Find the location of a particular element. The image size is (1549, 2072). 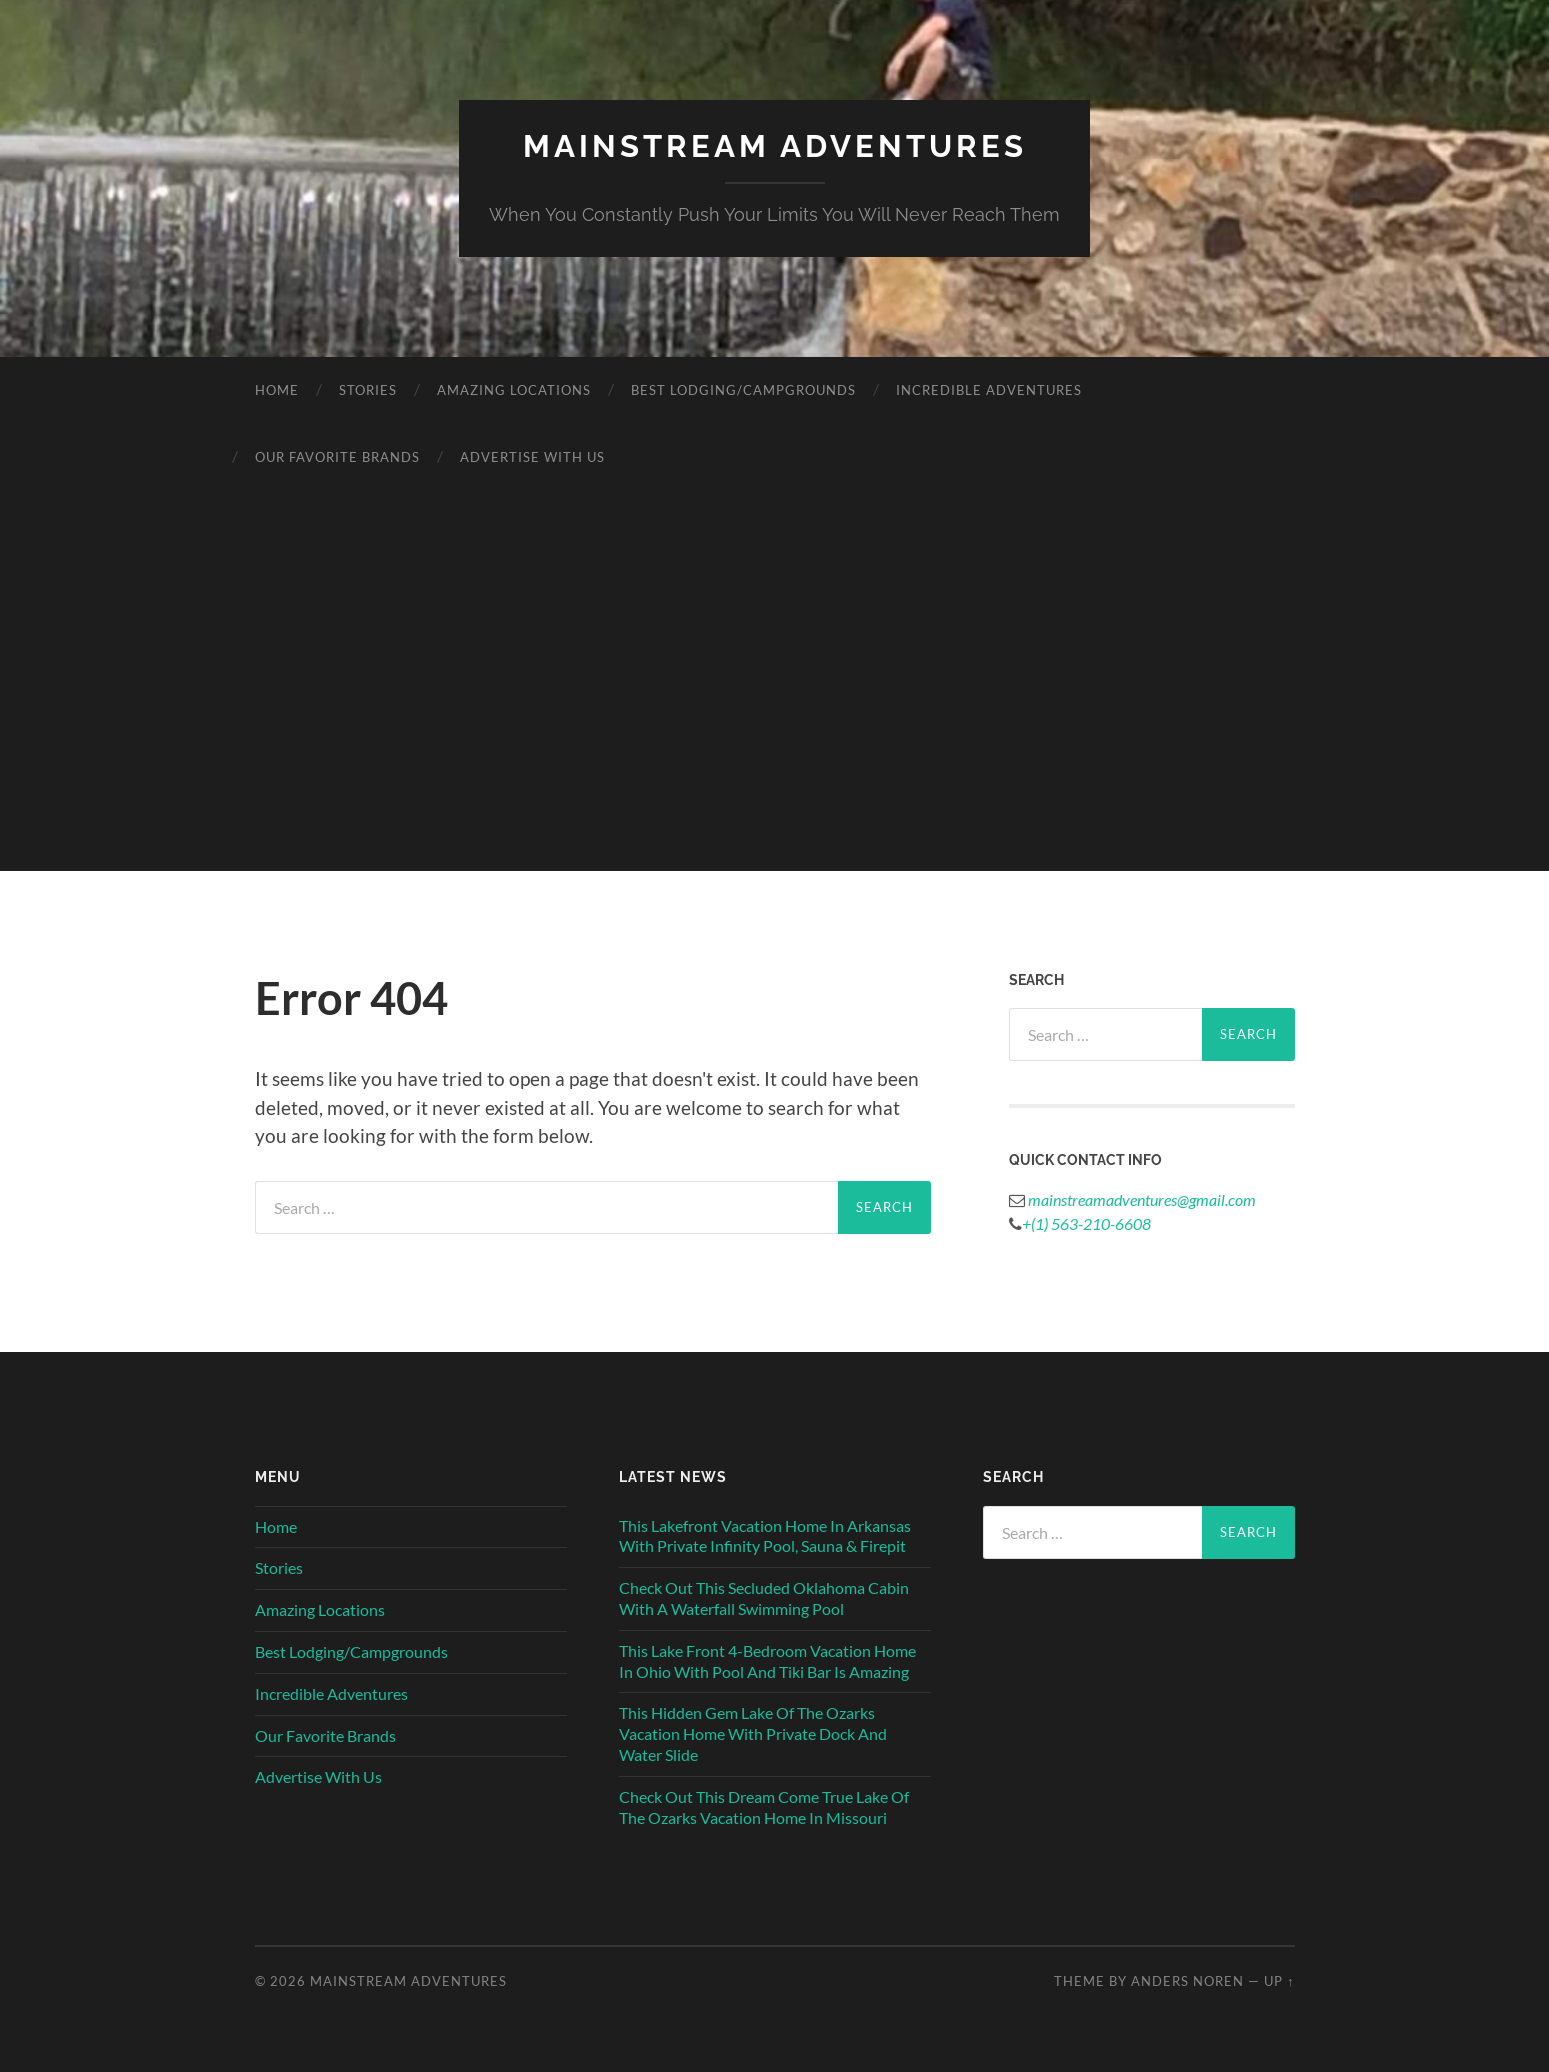

[Advertisement] is located at coordinates (775, 730).